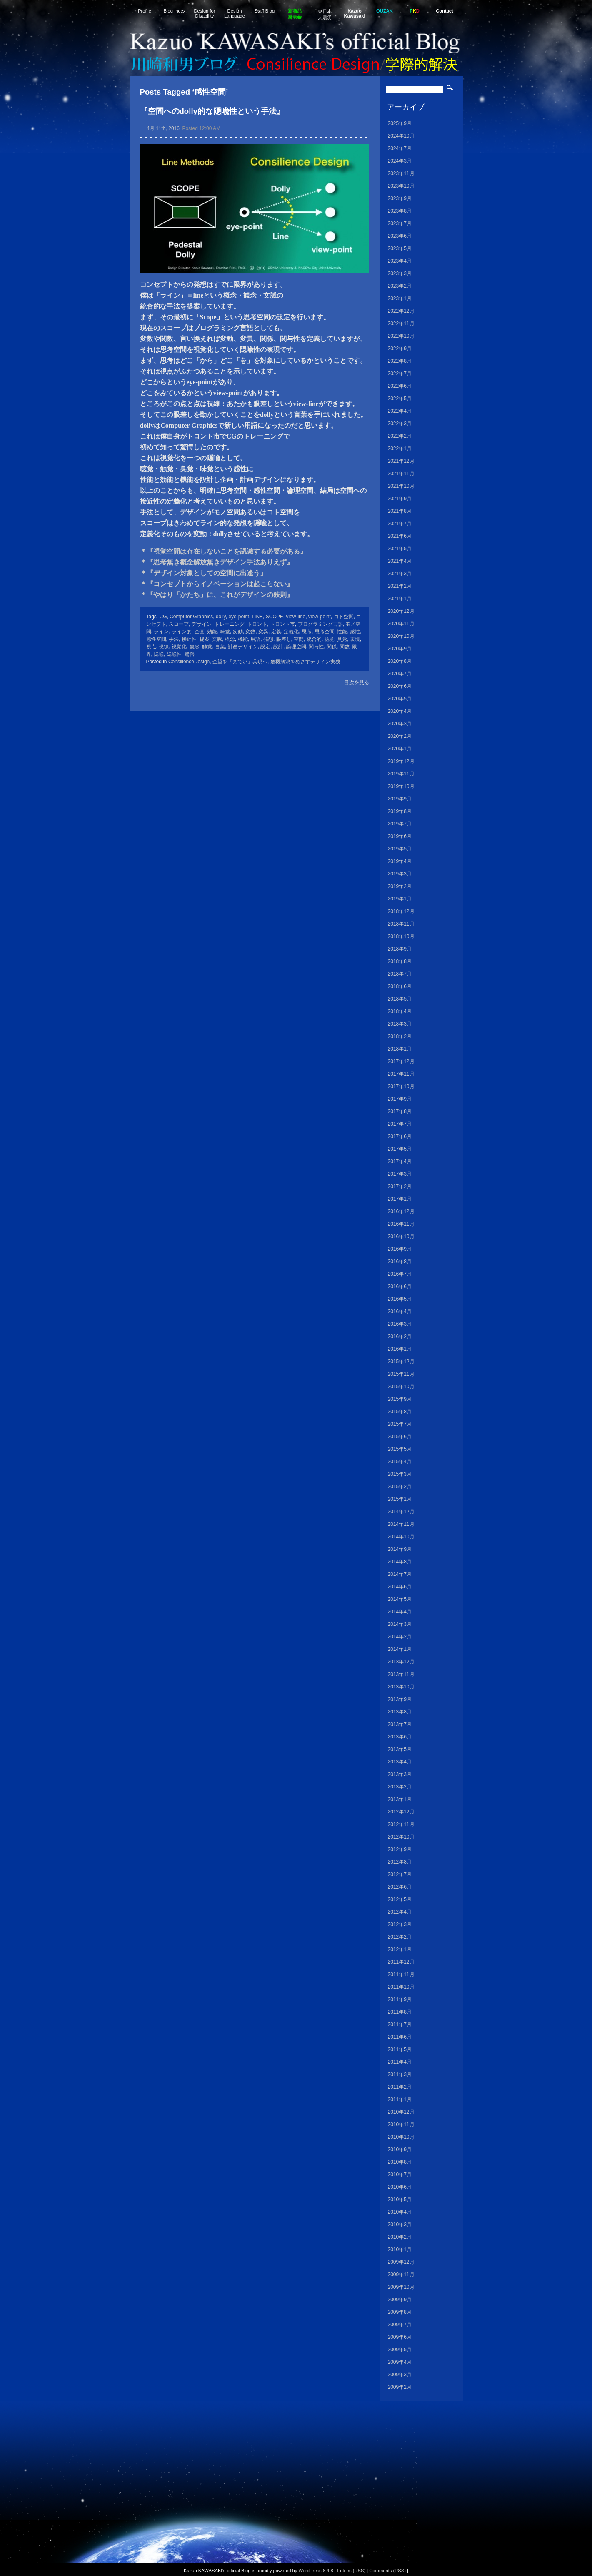 The width and height of the screenshot is (592, 2576). I want to click on 2016年12月, so click(401, 1211).